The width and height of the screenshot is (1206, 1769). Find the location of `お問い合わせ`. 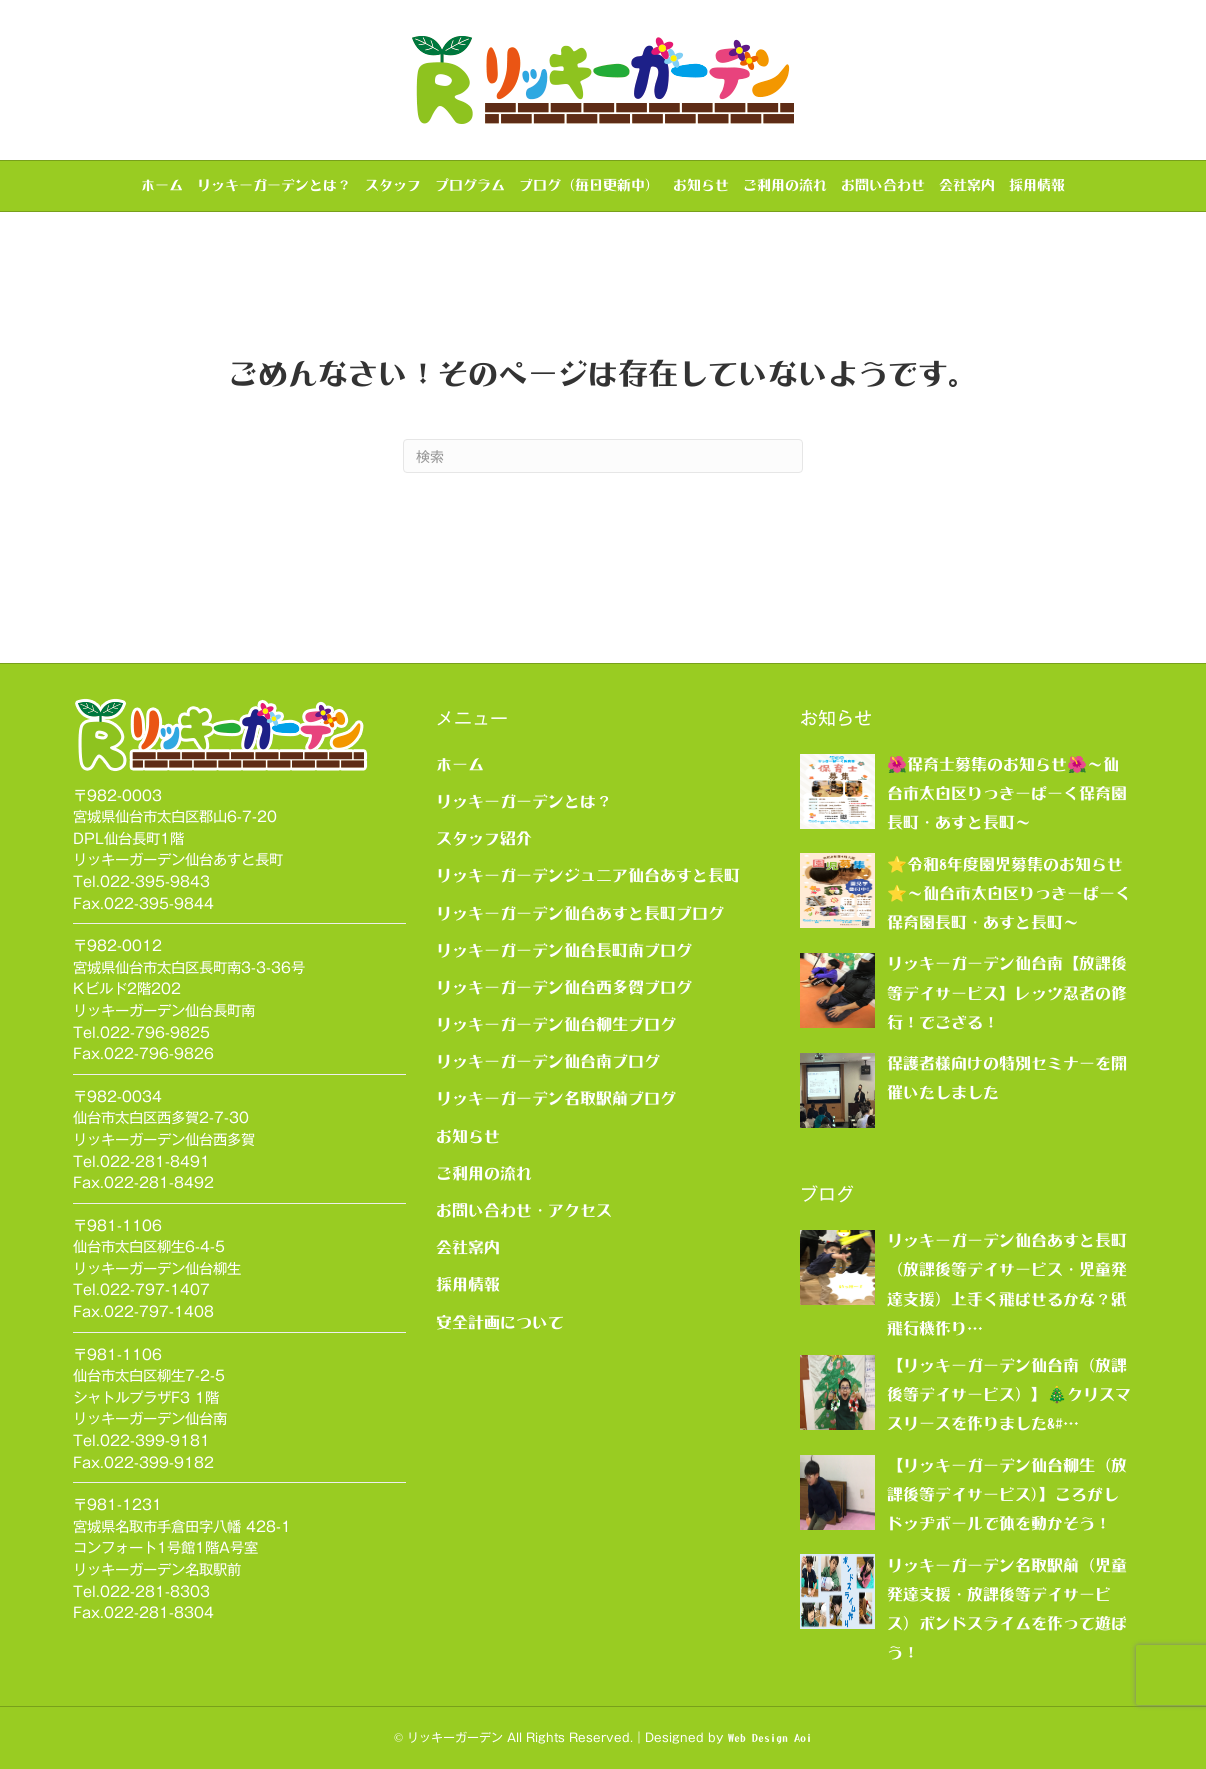

お問い合わせ is located at coordinates (883, 185).